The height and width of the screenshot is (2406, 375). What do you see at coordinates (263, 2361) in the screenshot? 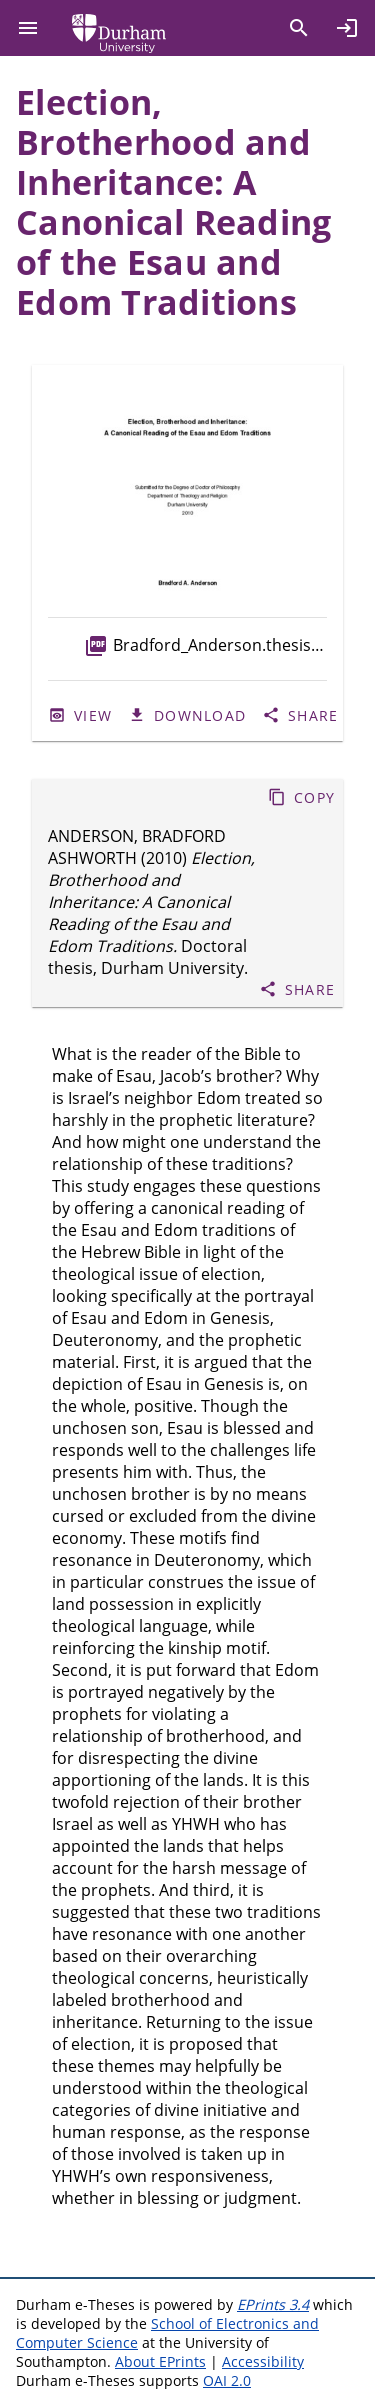
I see `Accessibility` at bounding box center [263, 2361].